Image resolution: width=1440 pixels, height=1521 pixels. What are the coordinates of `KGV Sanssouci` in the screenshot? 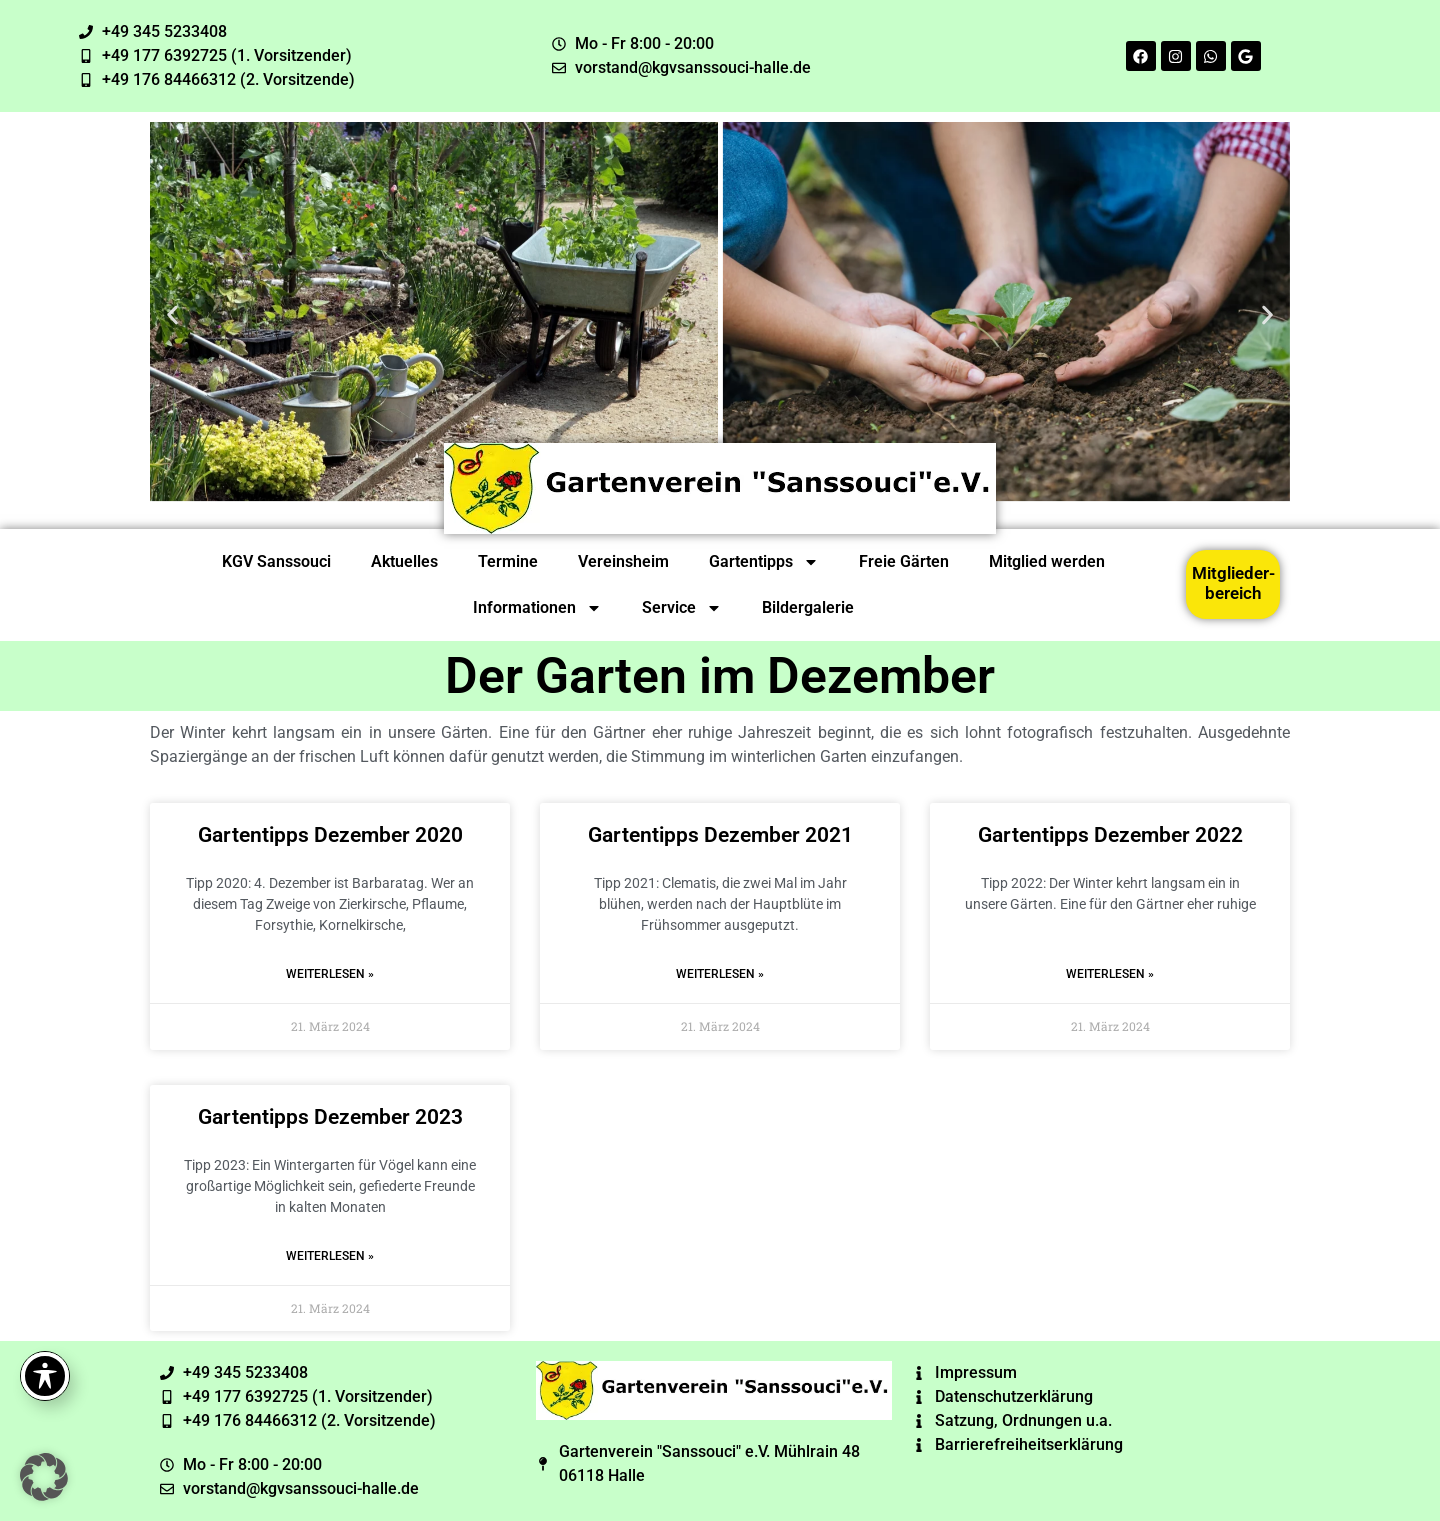 It's located at (276, 561).